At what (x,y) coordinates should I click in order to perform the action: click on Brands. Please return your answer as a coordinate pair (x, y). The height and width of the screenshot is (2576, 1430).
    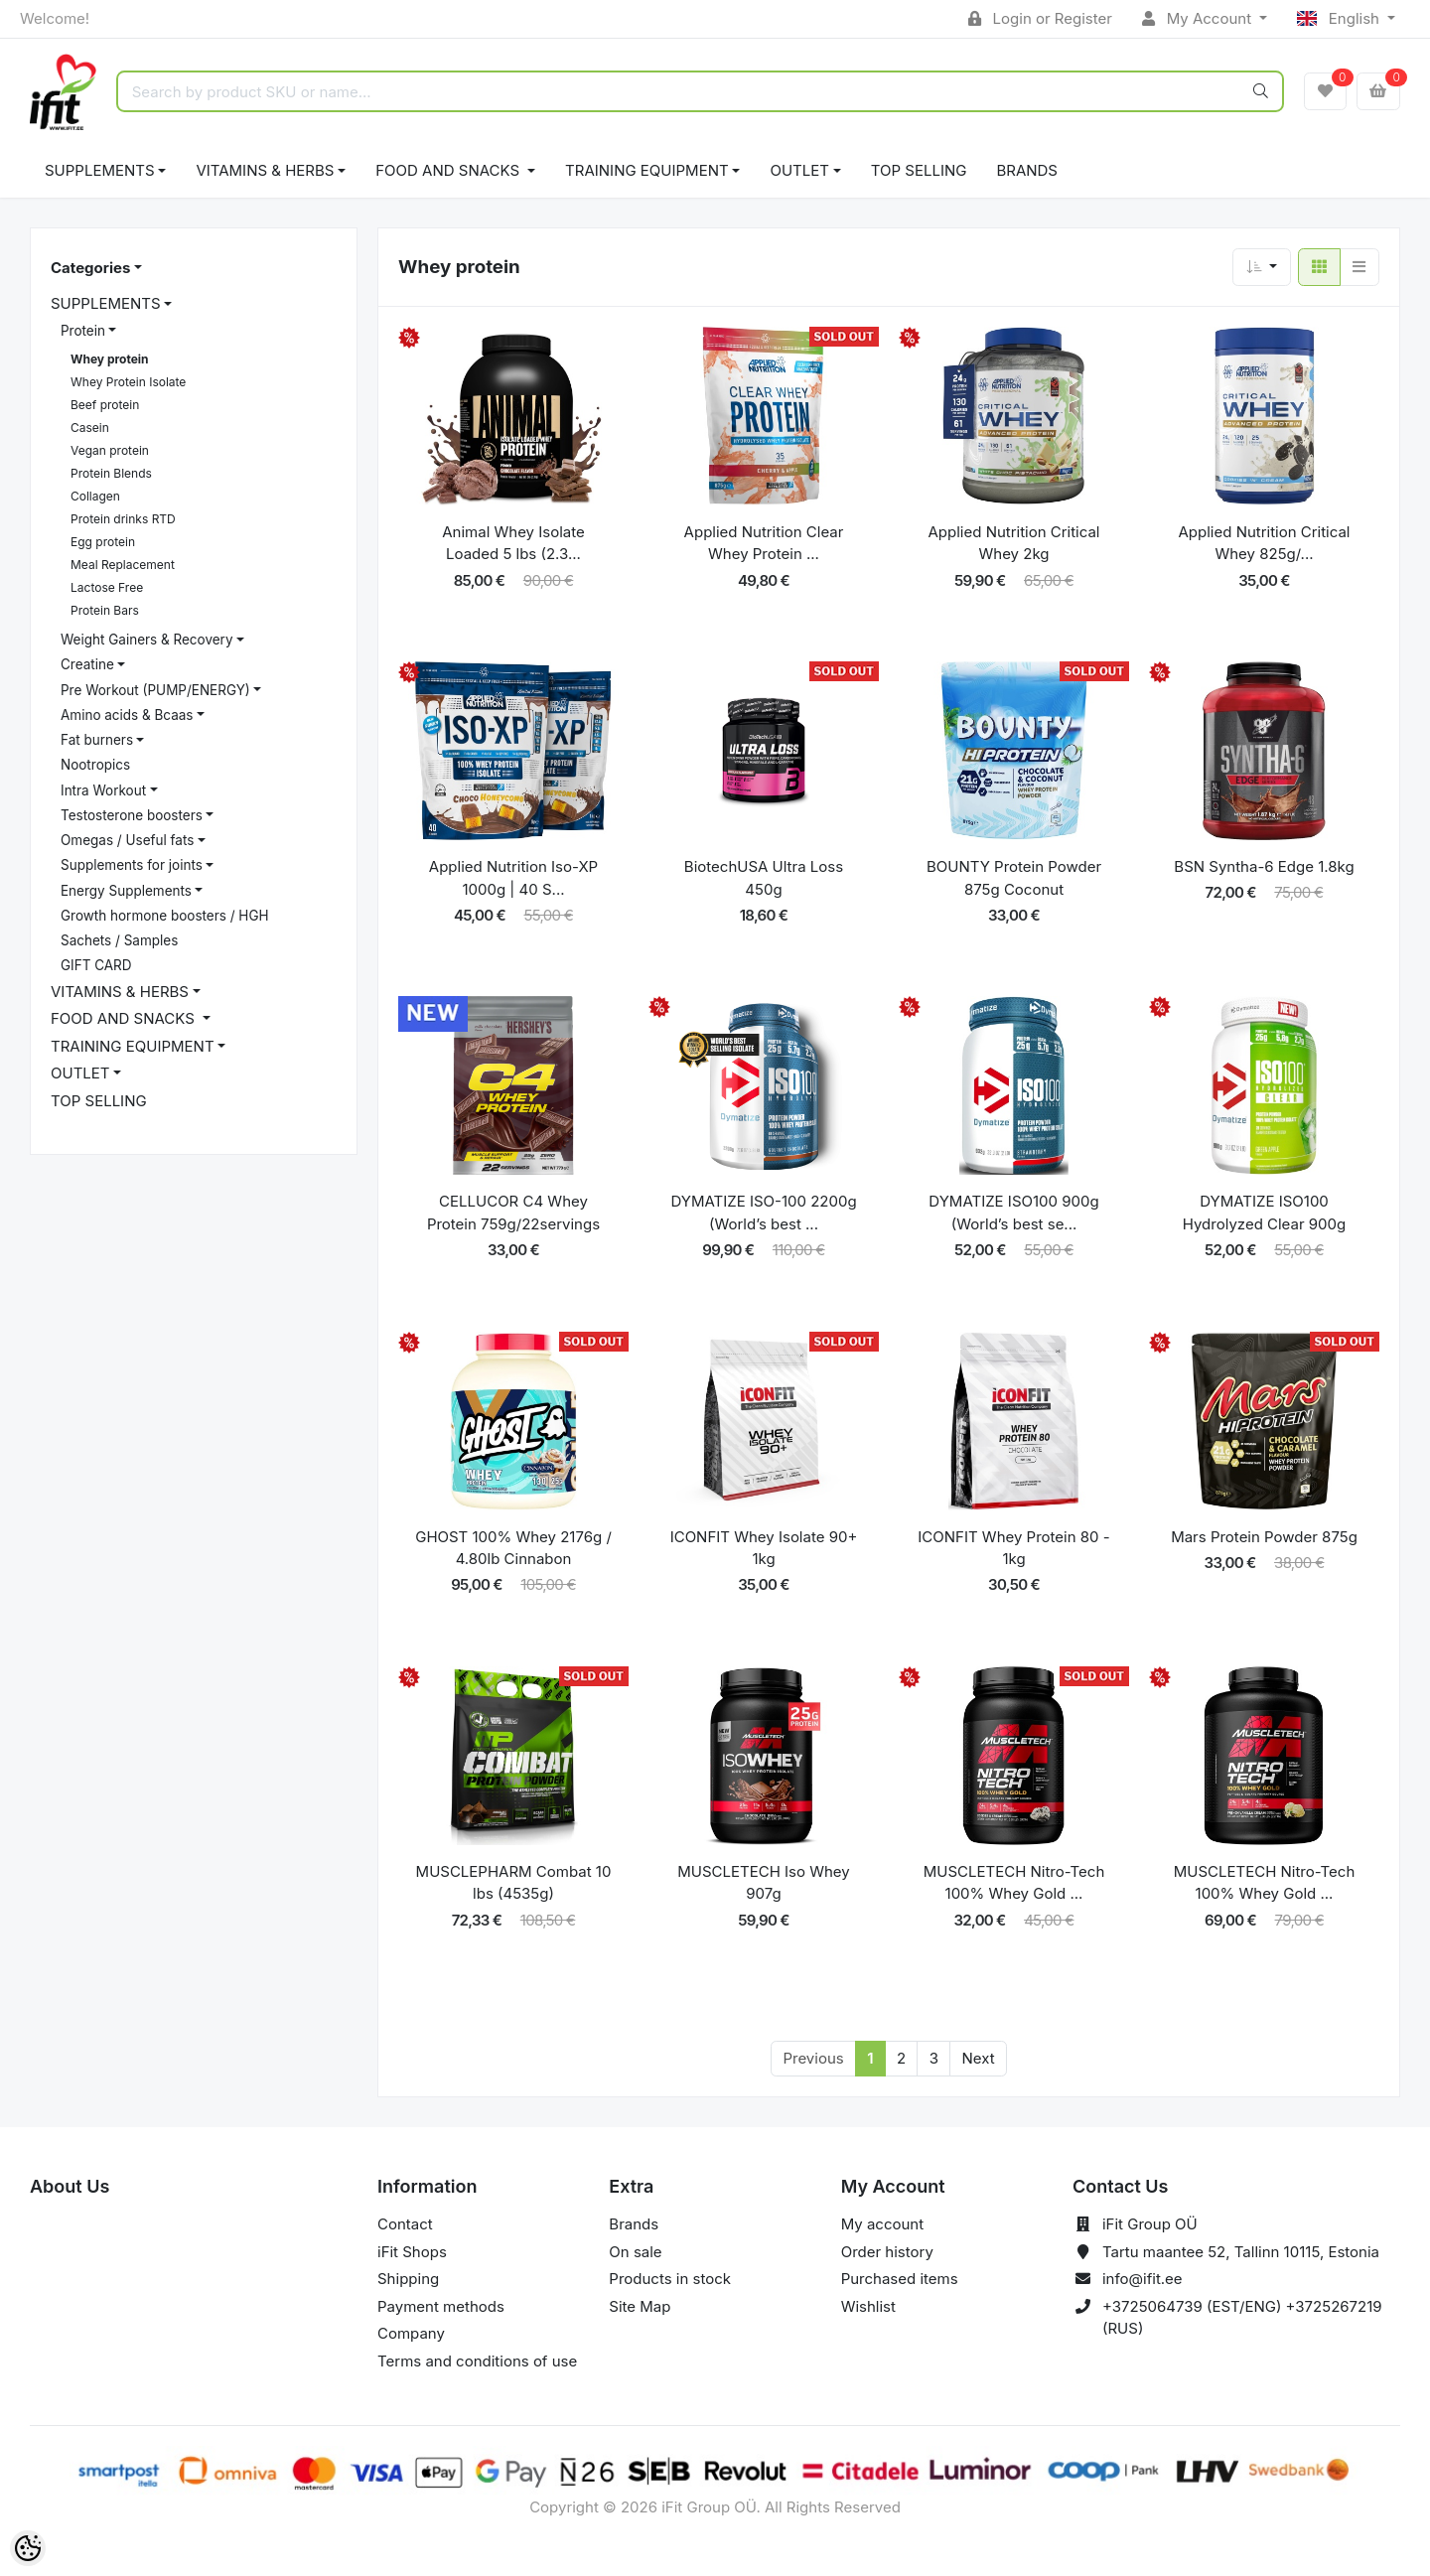
    Looking at the image, I should click on (1027, 170).